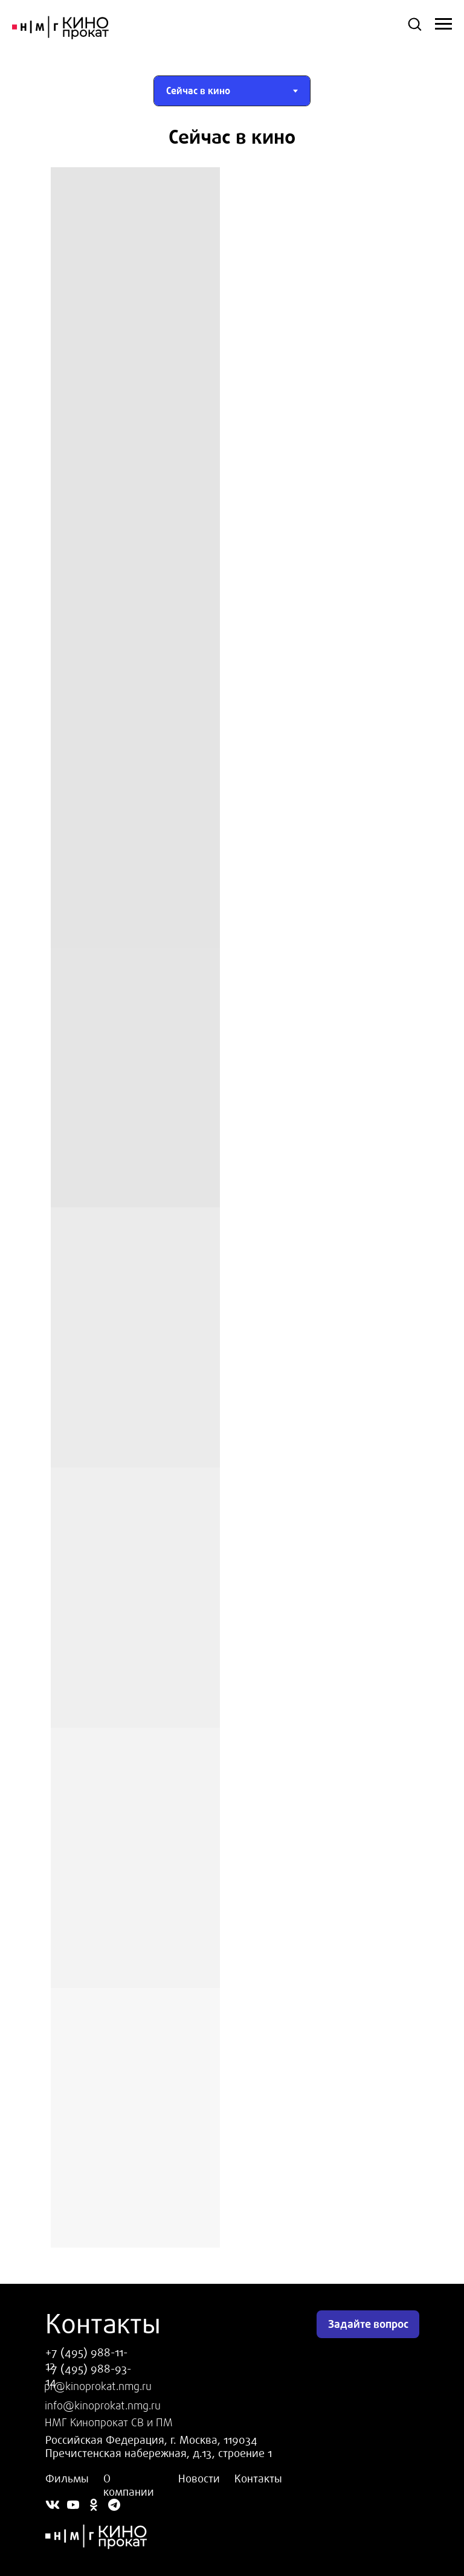  I want to click on [button], so click(414, 23).